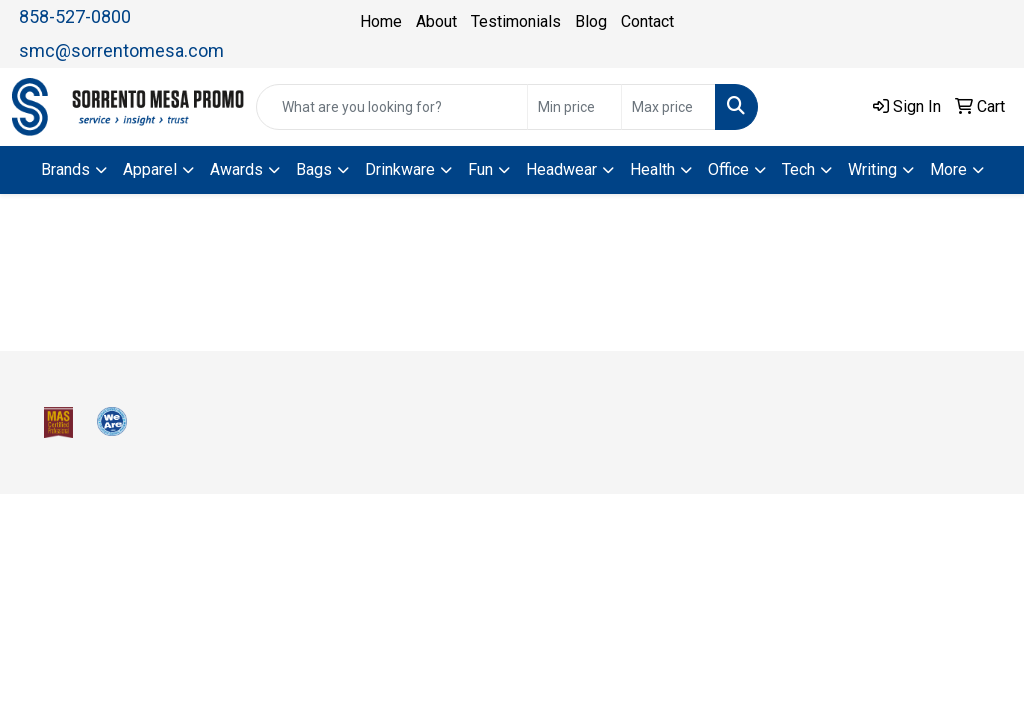 The height and width of the screenshot is (720, 1024). What do you see at coordinates (574, 107) in the screenshot?
I see `[Quick Search Price Low]` at bounding box center [574, 107].